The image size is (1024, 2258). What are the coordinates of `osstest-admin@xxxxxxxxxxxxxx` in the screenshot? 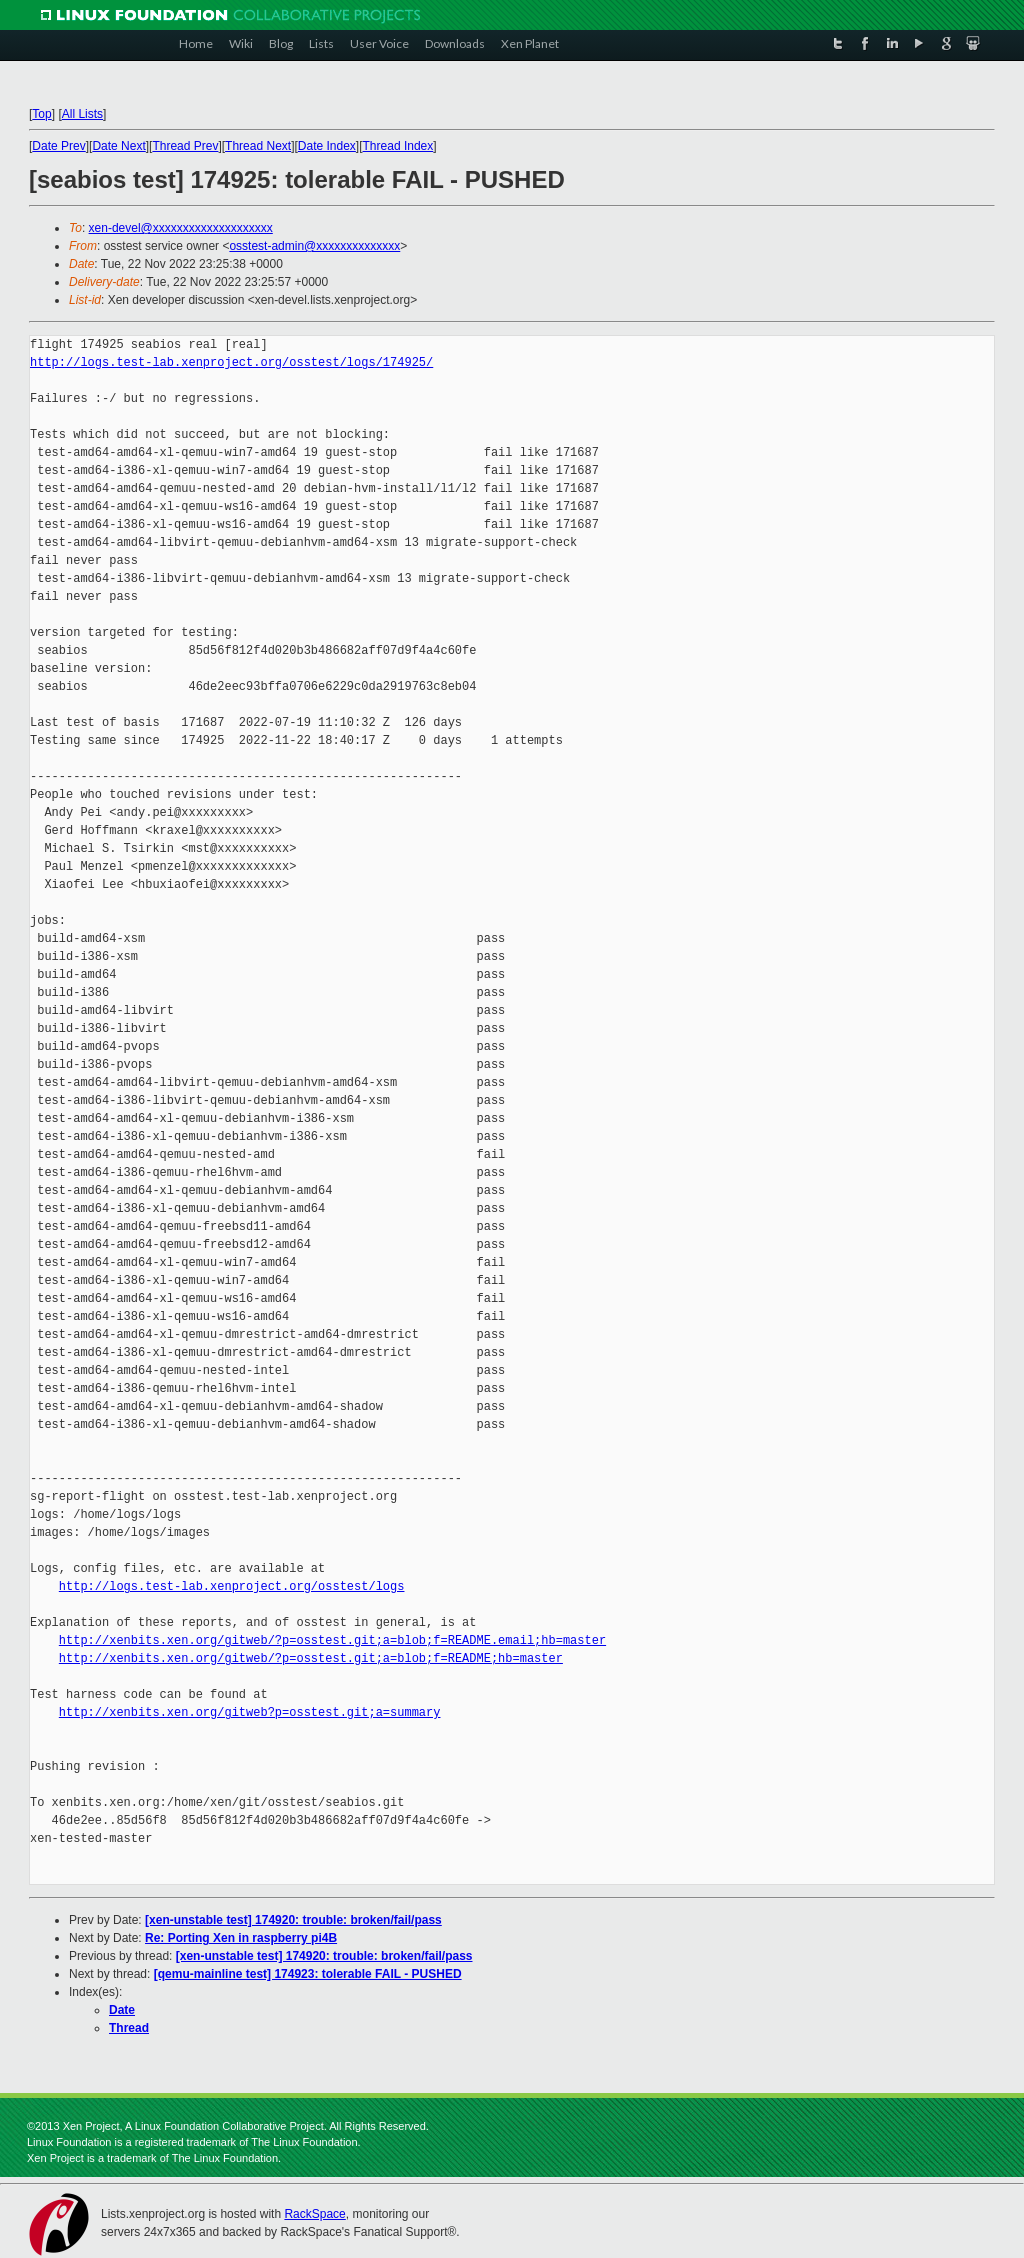 It's located at (314, 246).